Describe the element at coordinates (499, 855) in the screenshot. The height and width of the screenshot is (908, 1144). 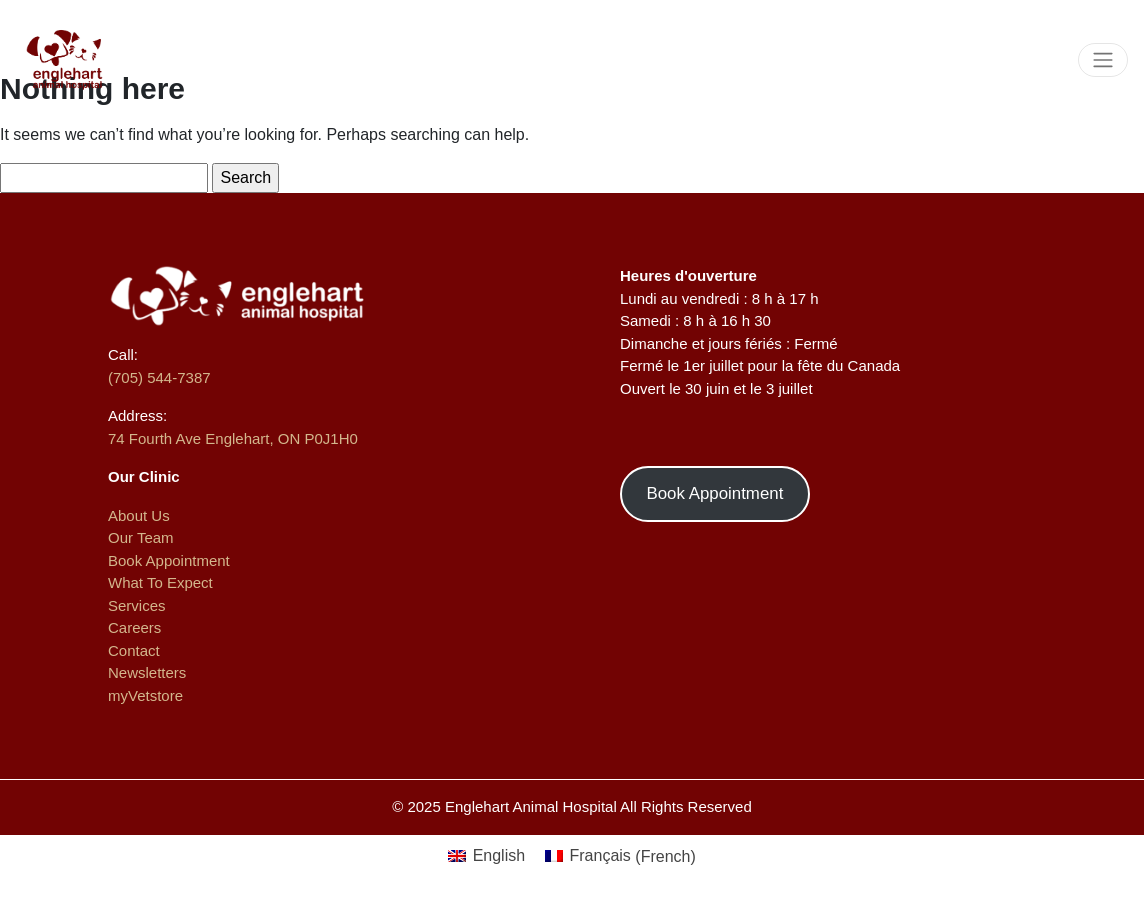
I see `English [menuitem]` at that location.